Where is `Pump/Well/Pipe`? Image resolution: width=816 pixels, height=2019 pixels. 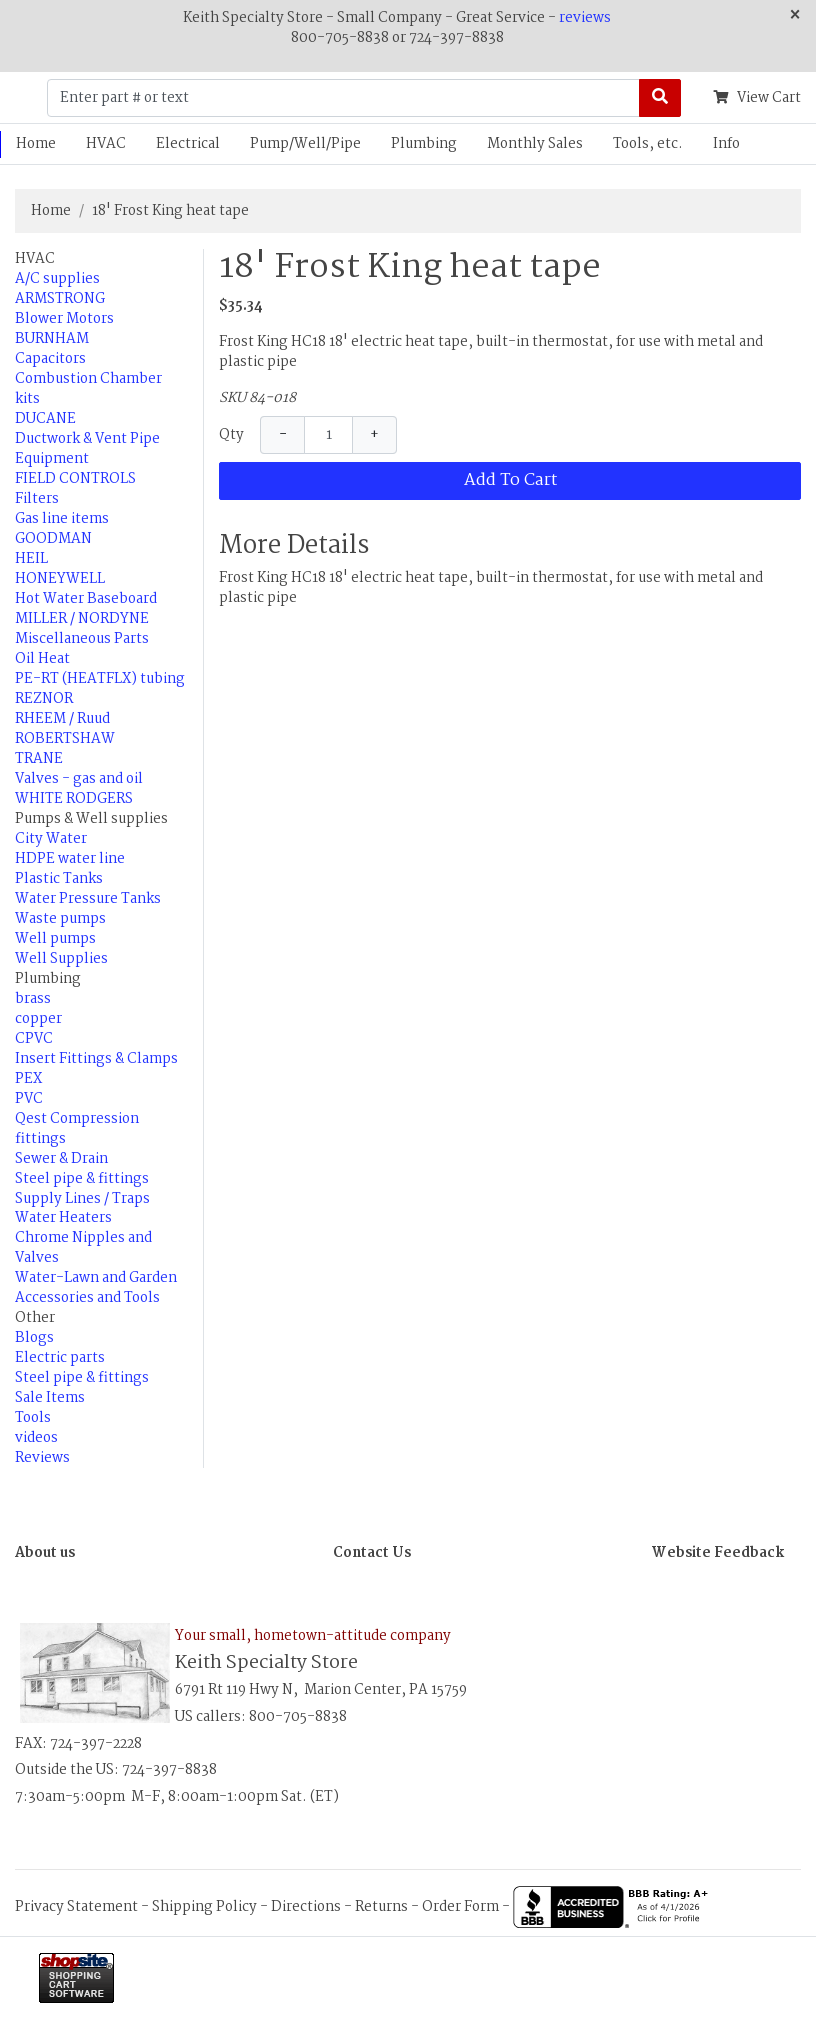 Pump/Well/Pipe is located at coordinates (305, 144).